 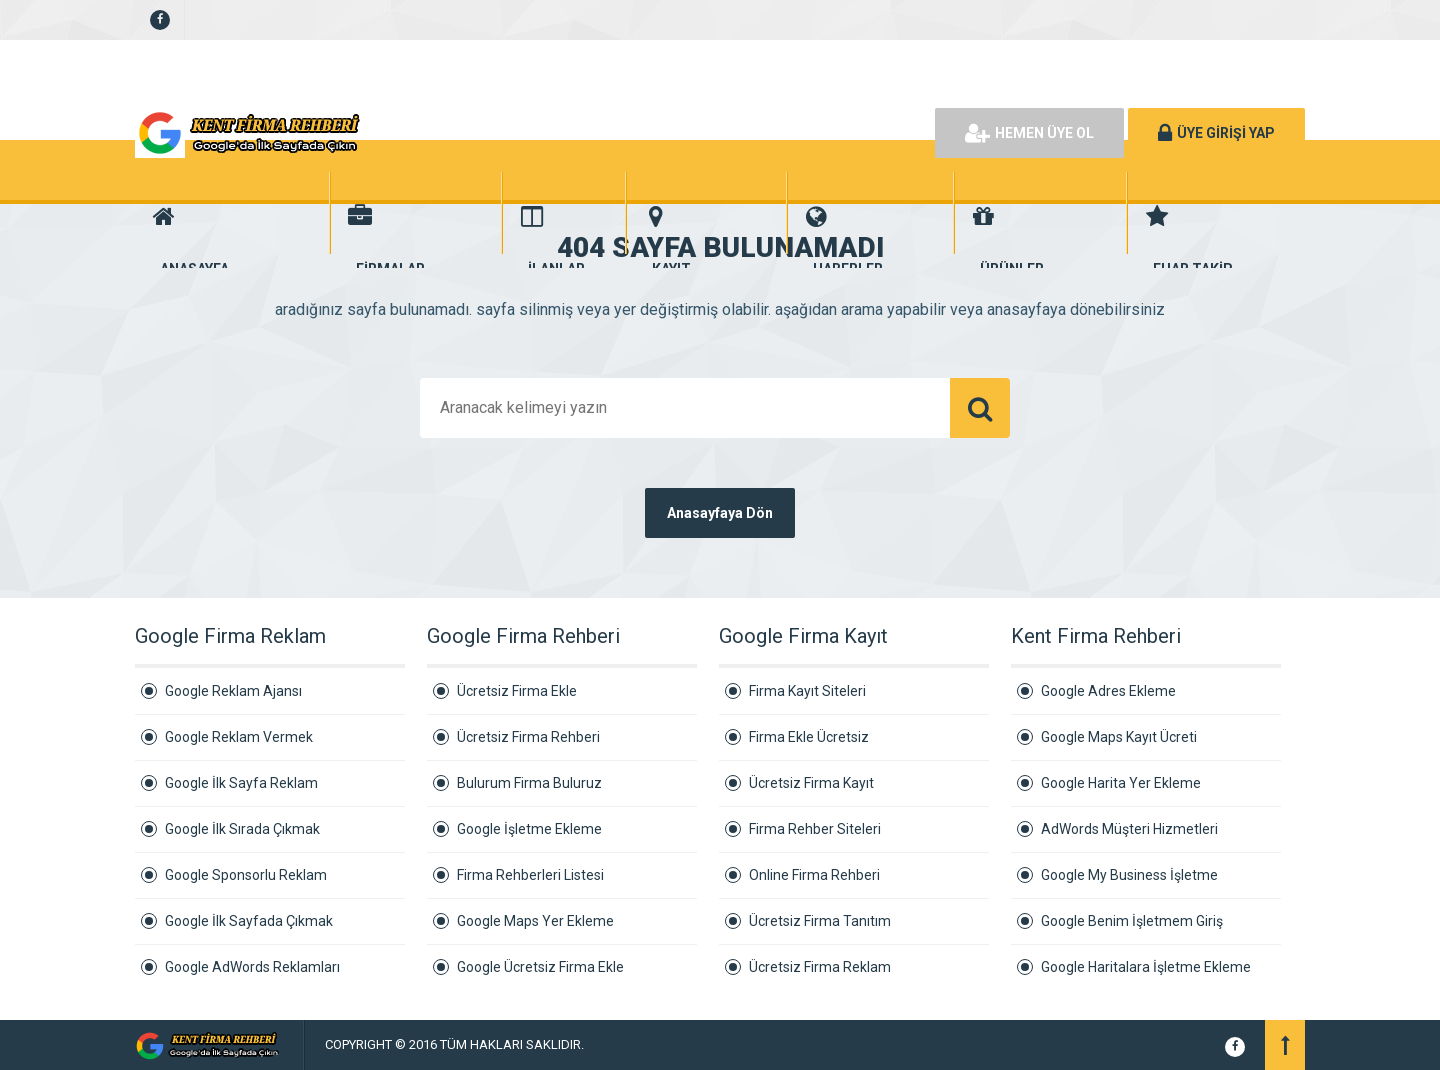 What do you see at coordinates (638, 1044) in the screenshot?
I see `Kurumsal Firmalar` at bounding box center [638, 1044].